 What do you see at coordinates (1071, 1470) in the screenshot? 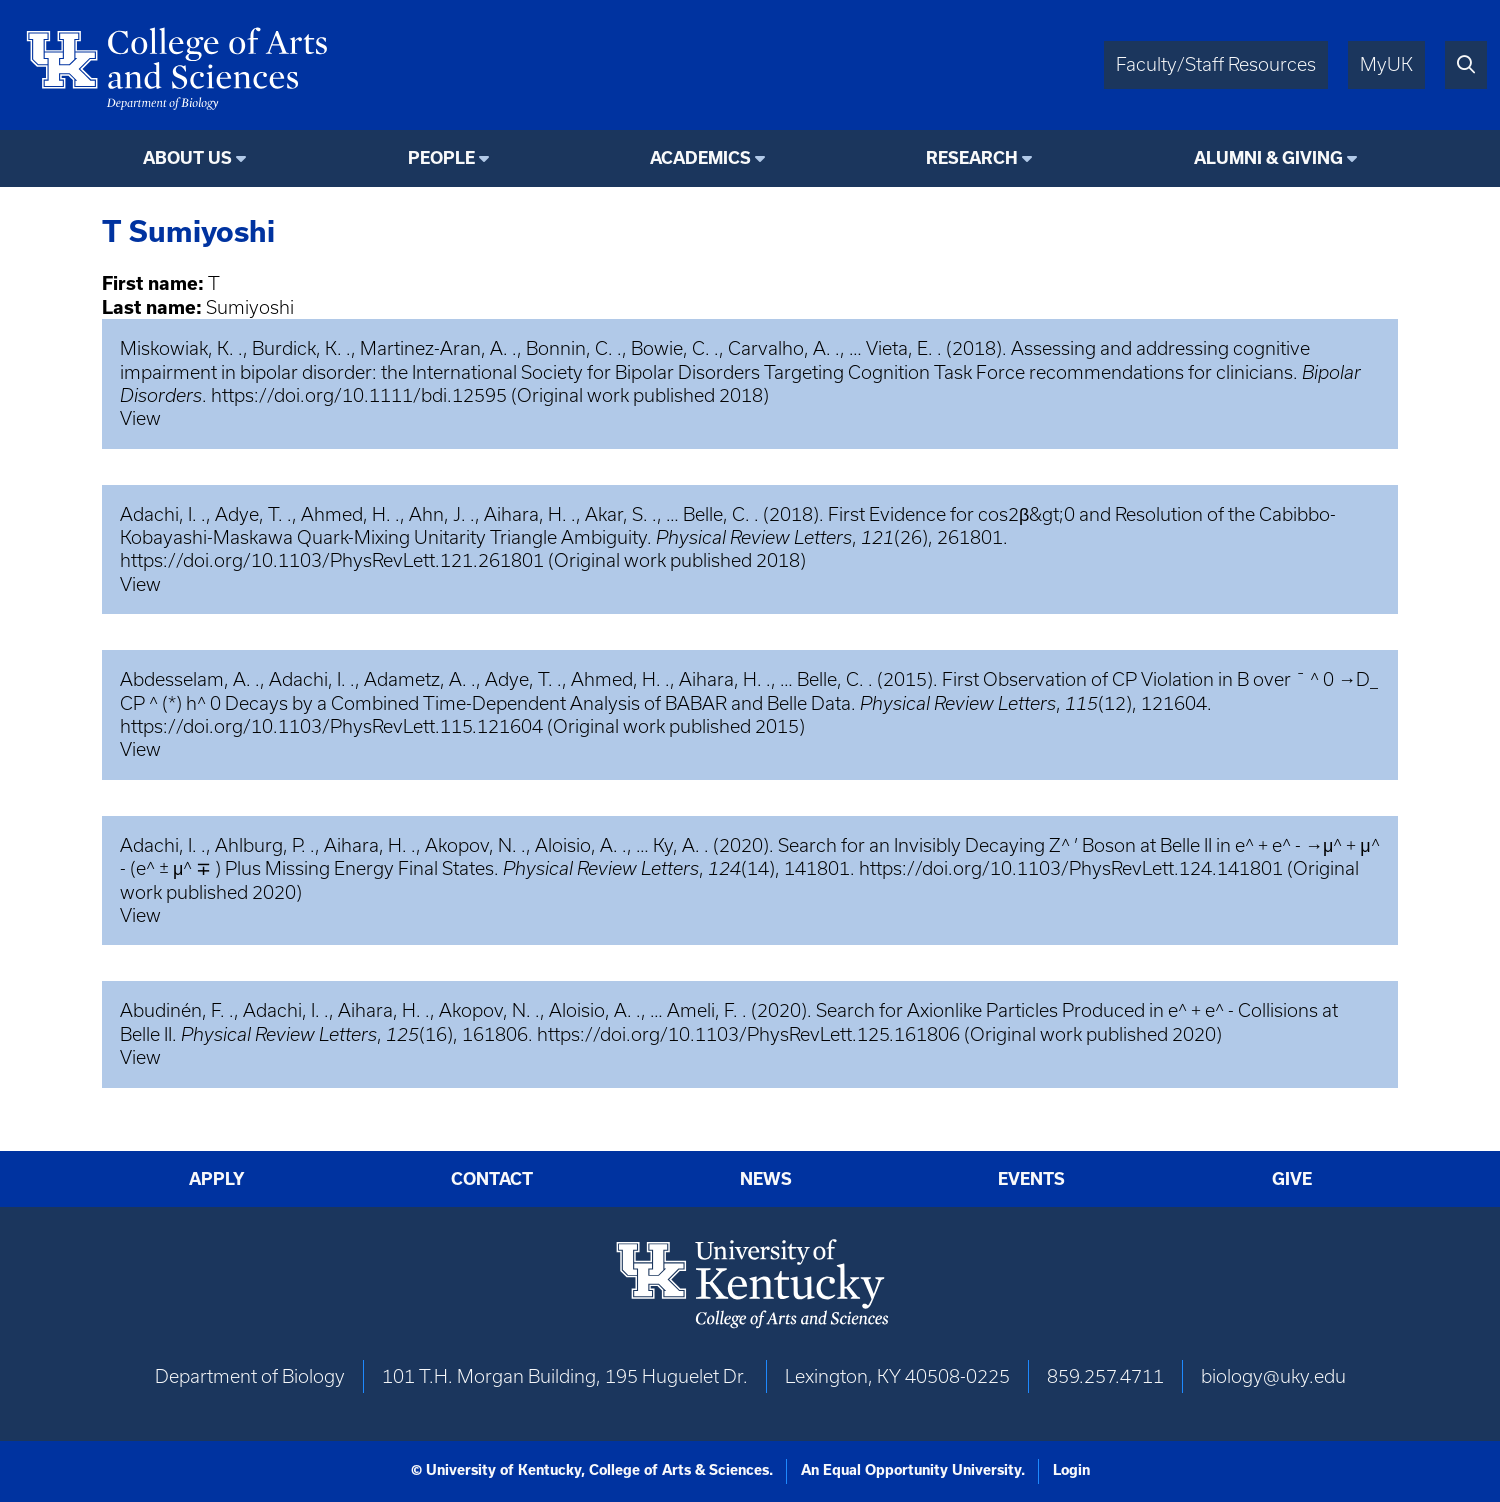
I see `Login` at bounding box center [1071, 1470].